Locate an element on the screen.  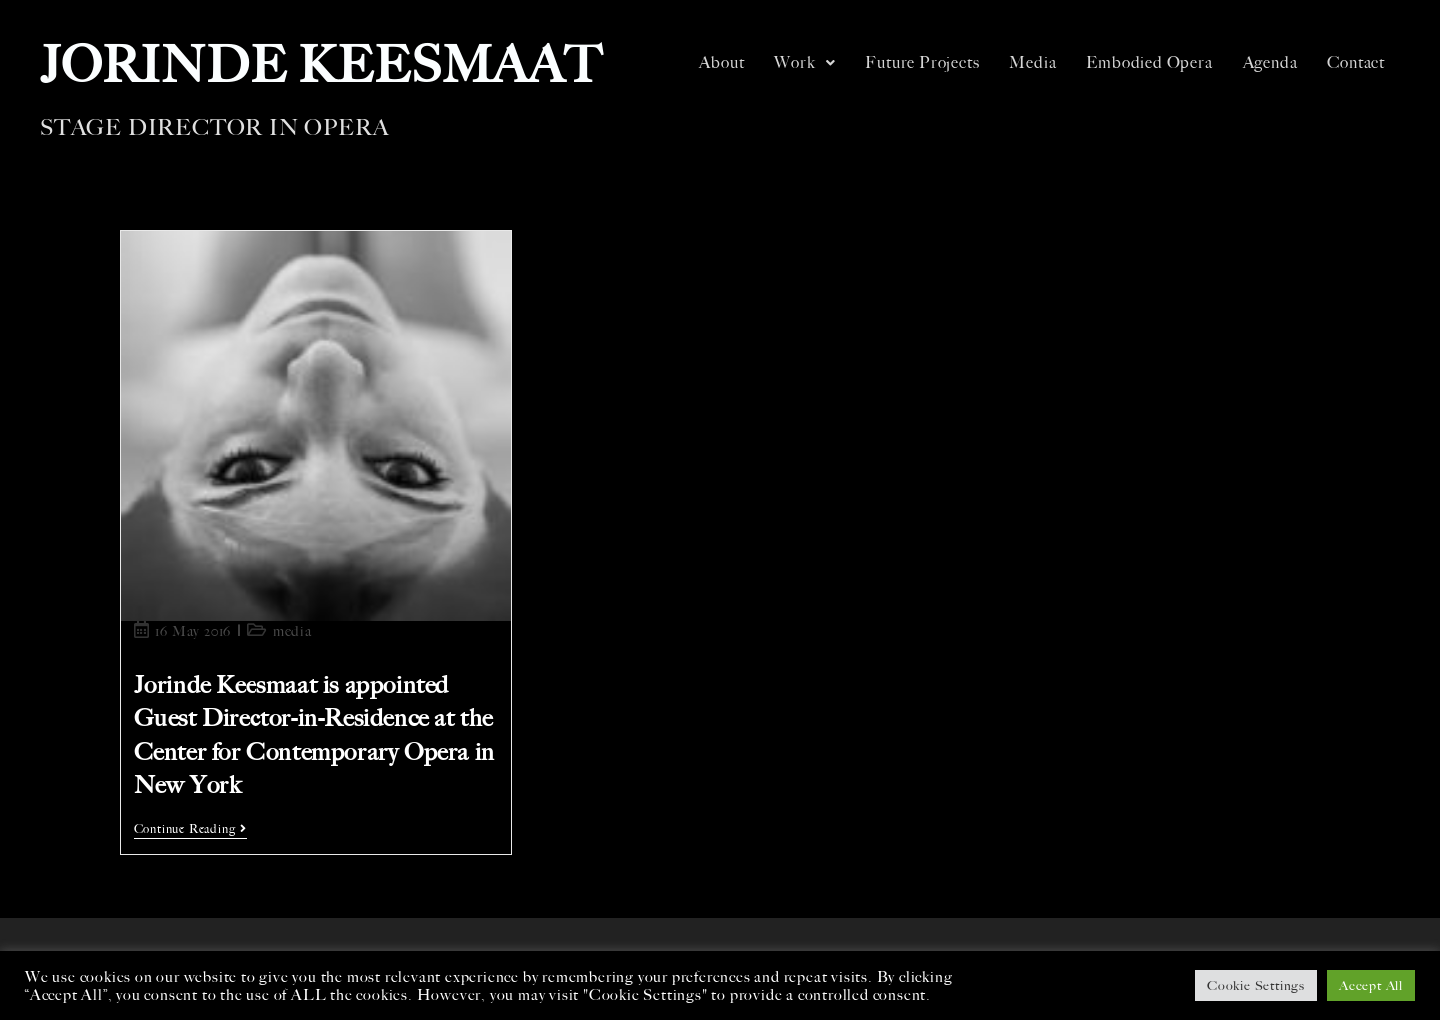
Agenda is located at coordinates (1270, 62).